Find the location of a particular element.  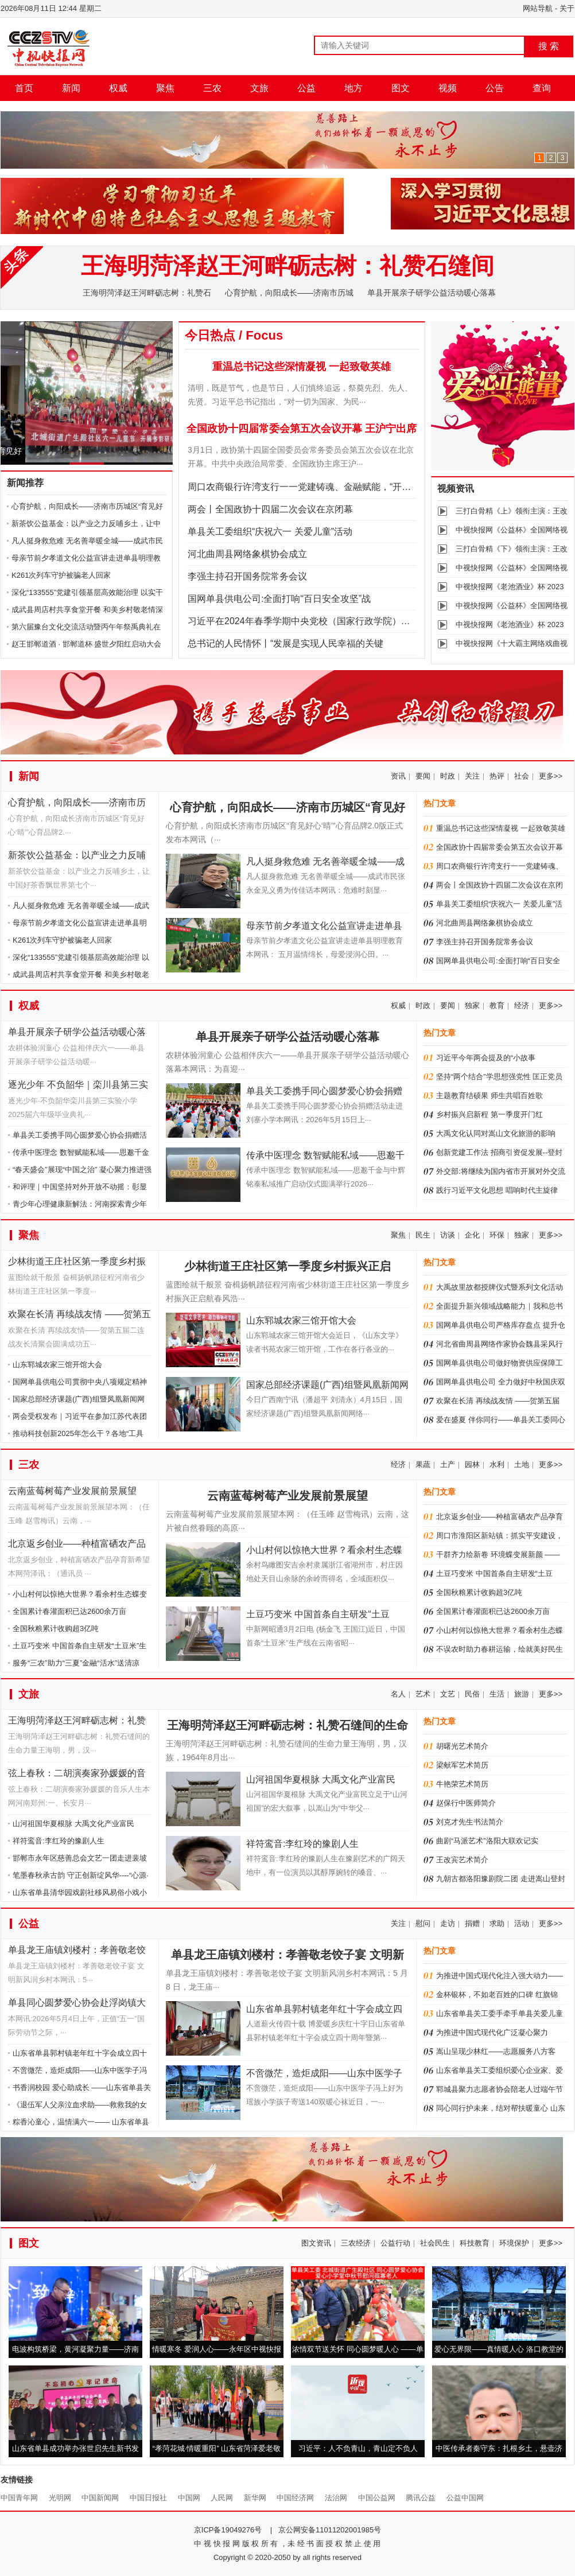

全国累计春灌面积已达2600余万亩 is located at coordinates (69, 1611).